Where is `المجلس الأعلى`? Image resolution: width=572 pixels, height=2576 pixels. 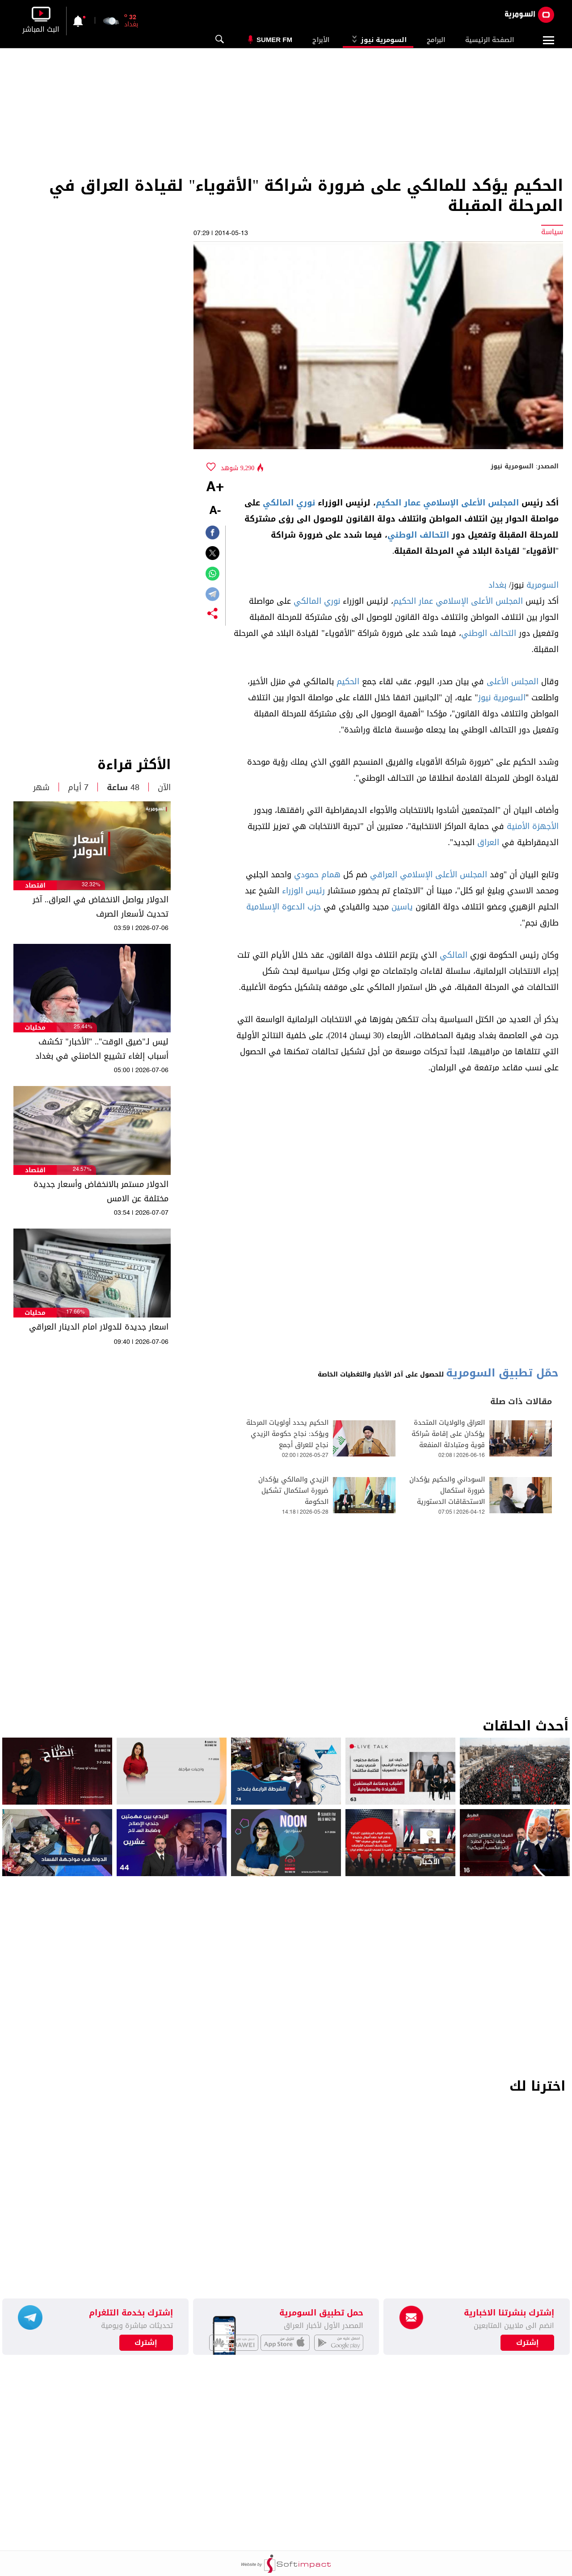
المجلس الأعلى is located at coordinates (512, 681).